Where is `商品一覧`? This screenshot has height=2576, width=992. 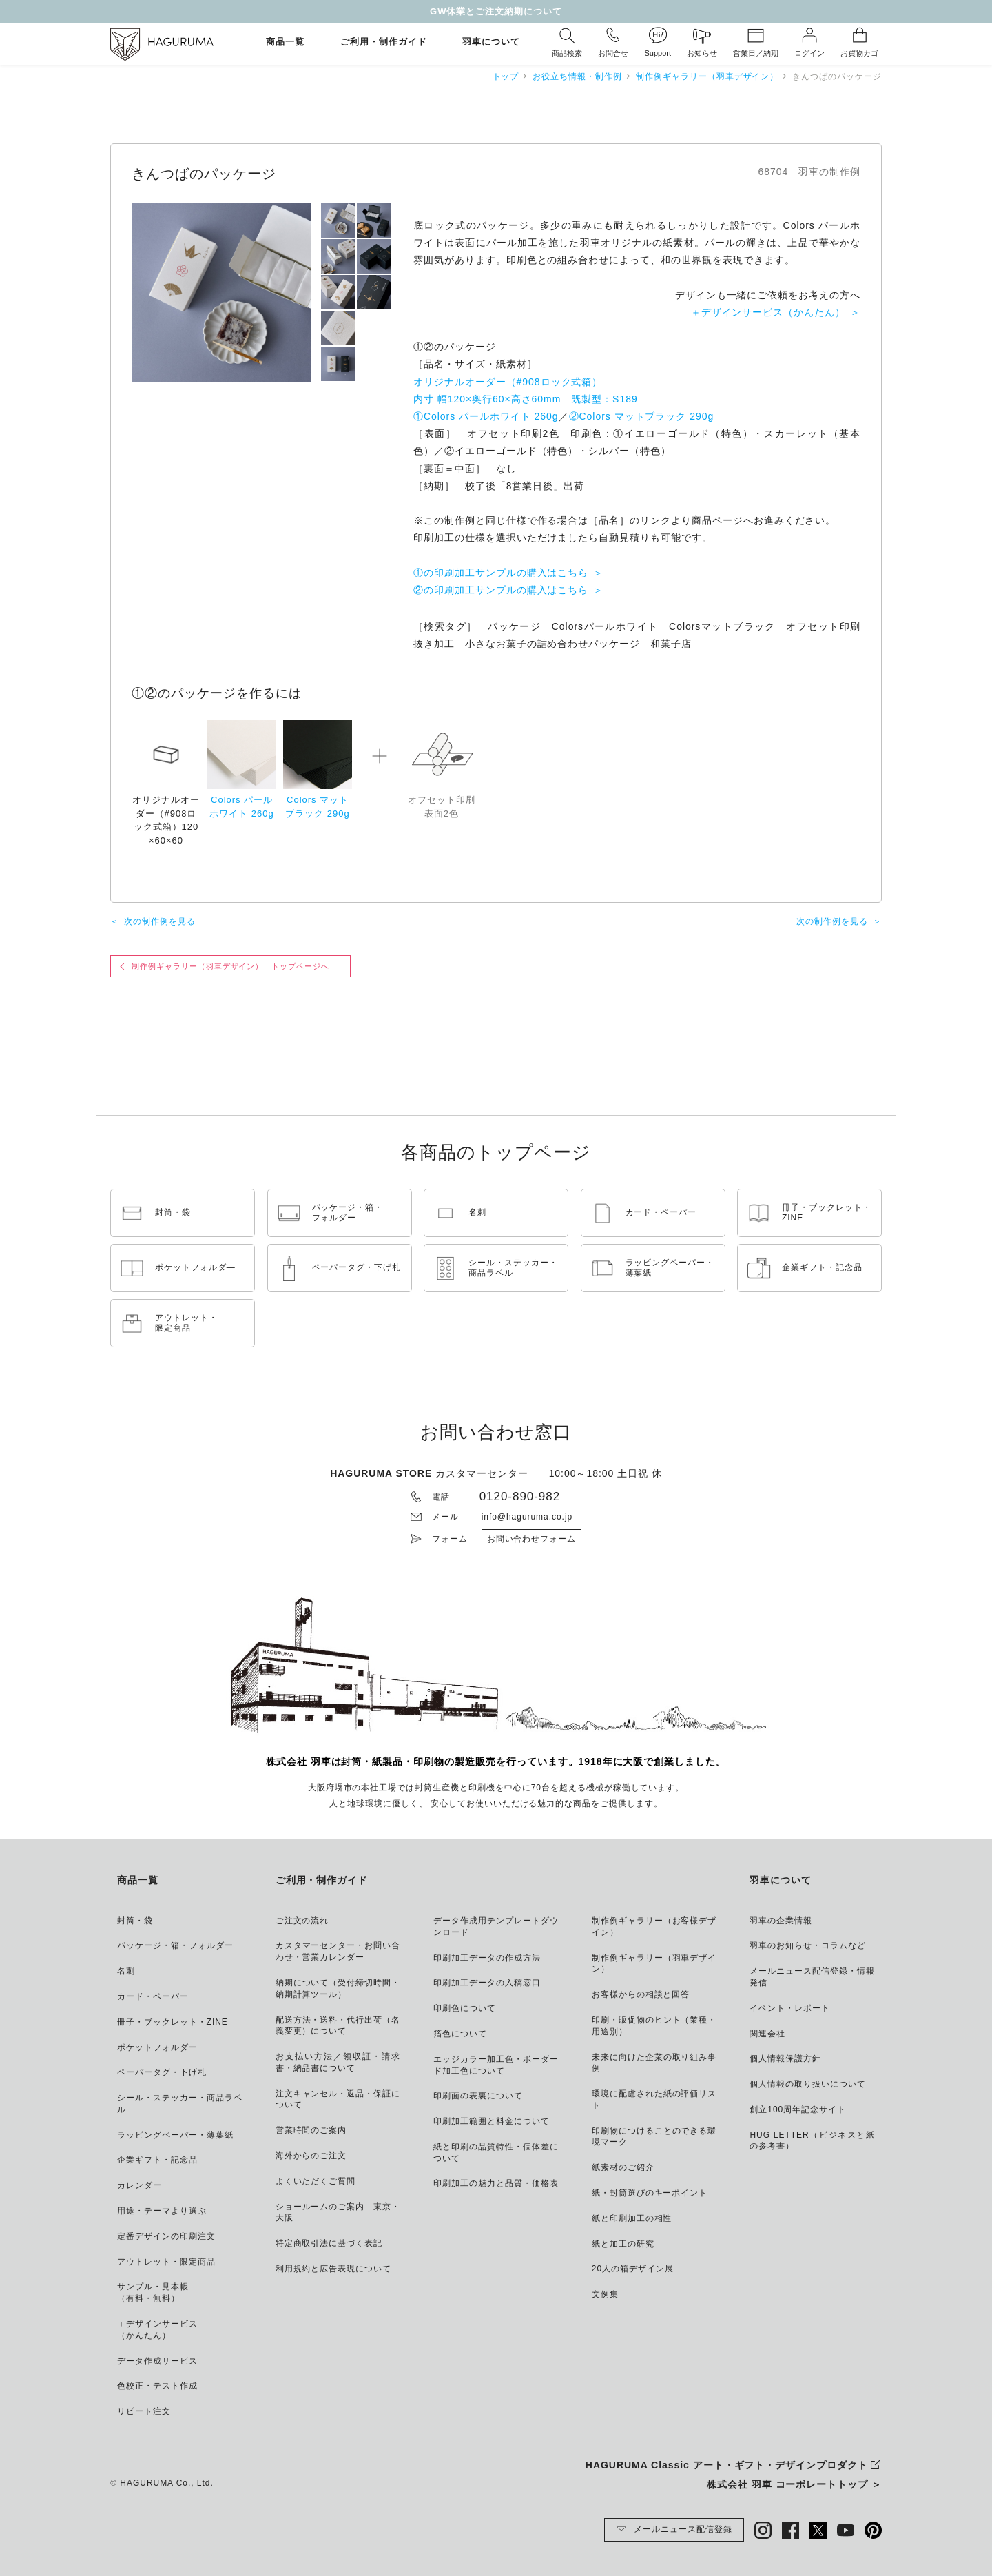 商品一覧 is located at coordinates (285, 42).